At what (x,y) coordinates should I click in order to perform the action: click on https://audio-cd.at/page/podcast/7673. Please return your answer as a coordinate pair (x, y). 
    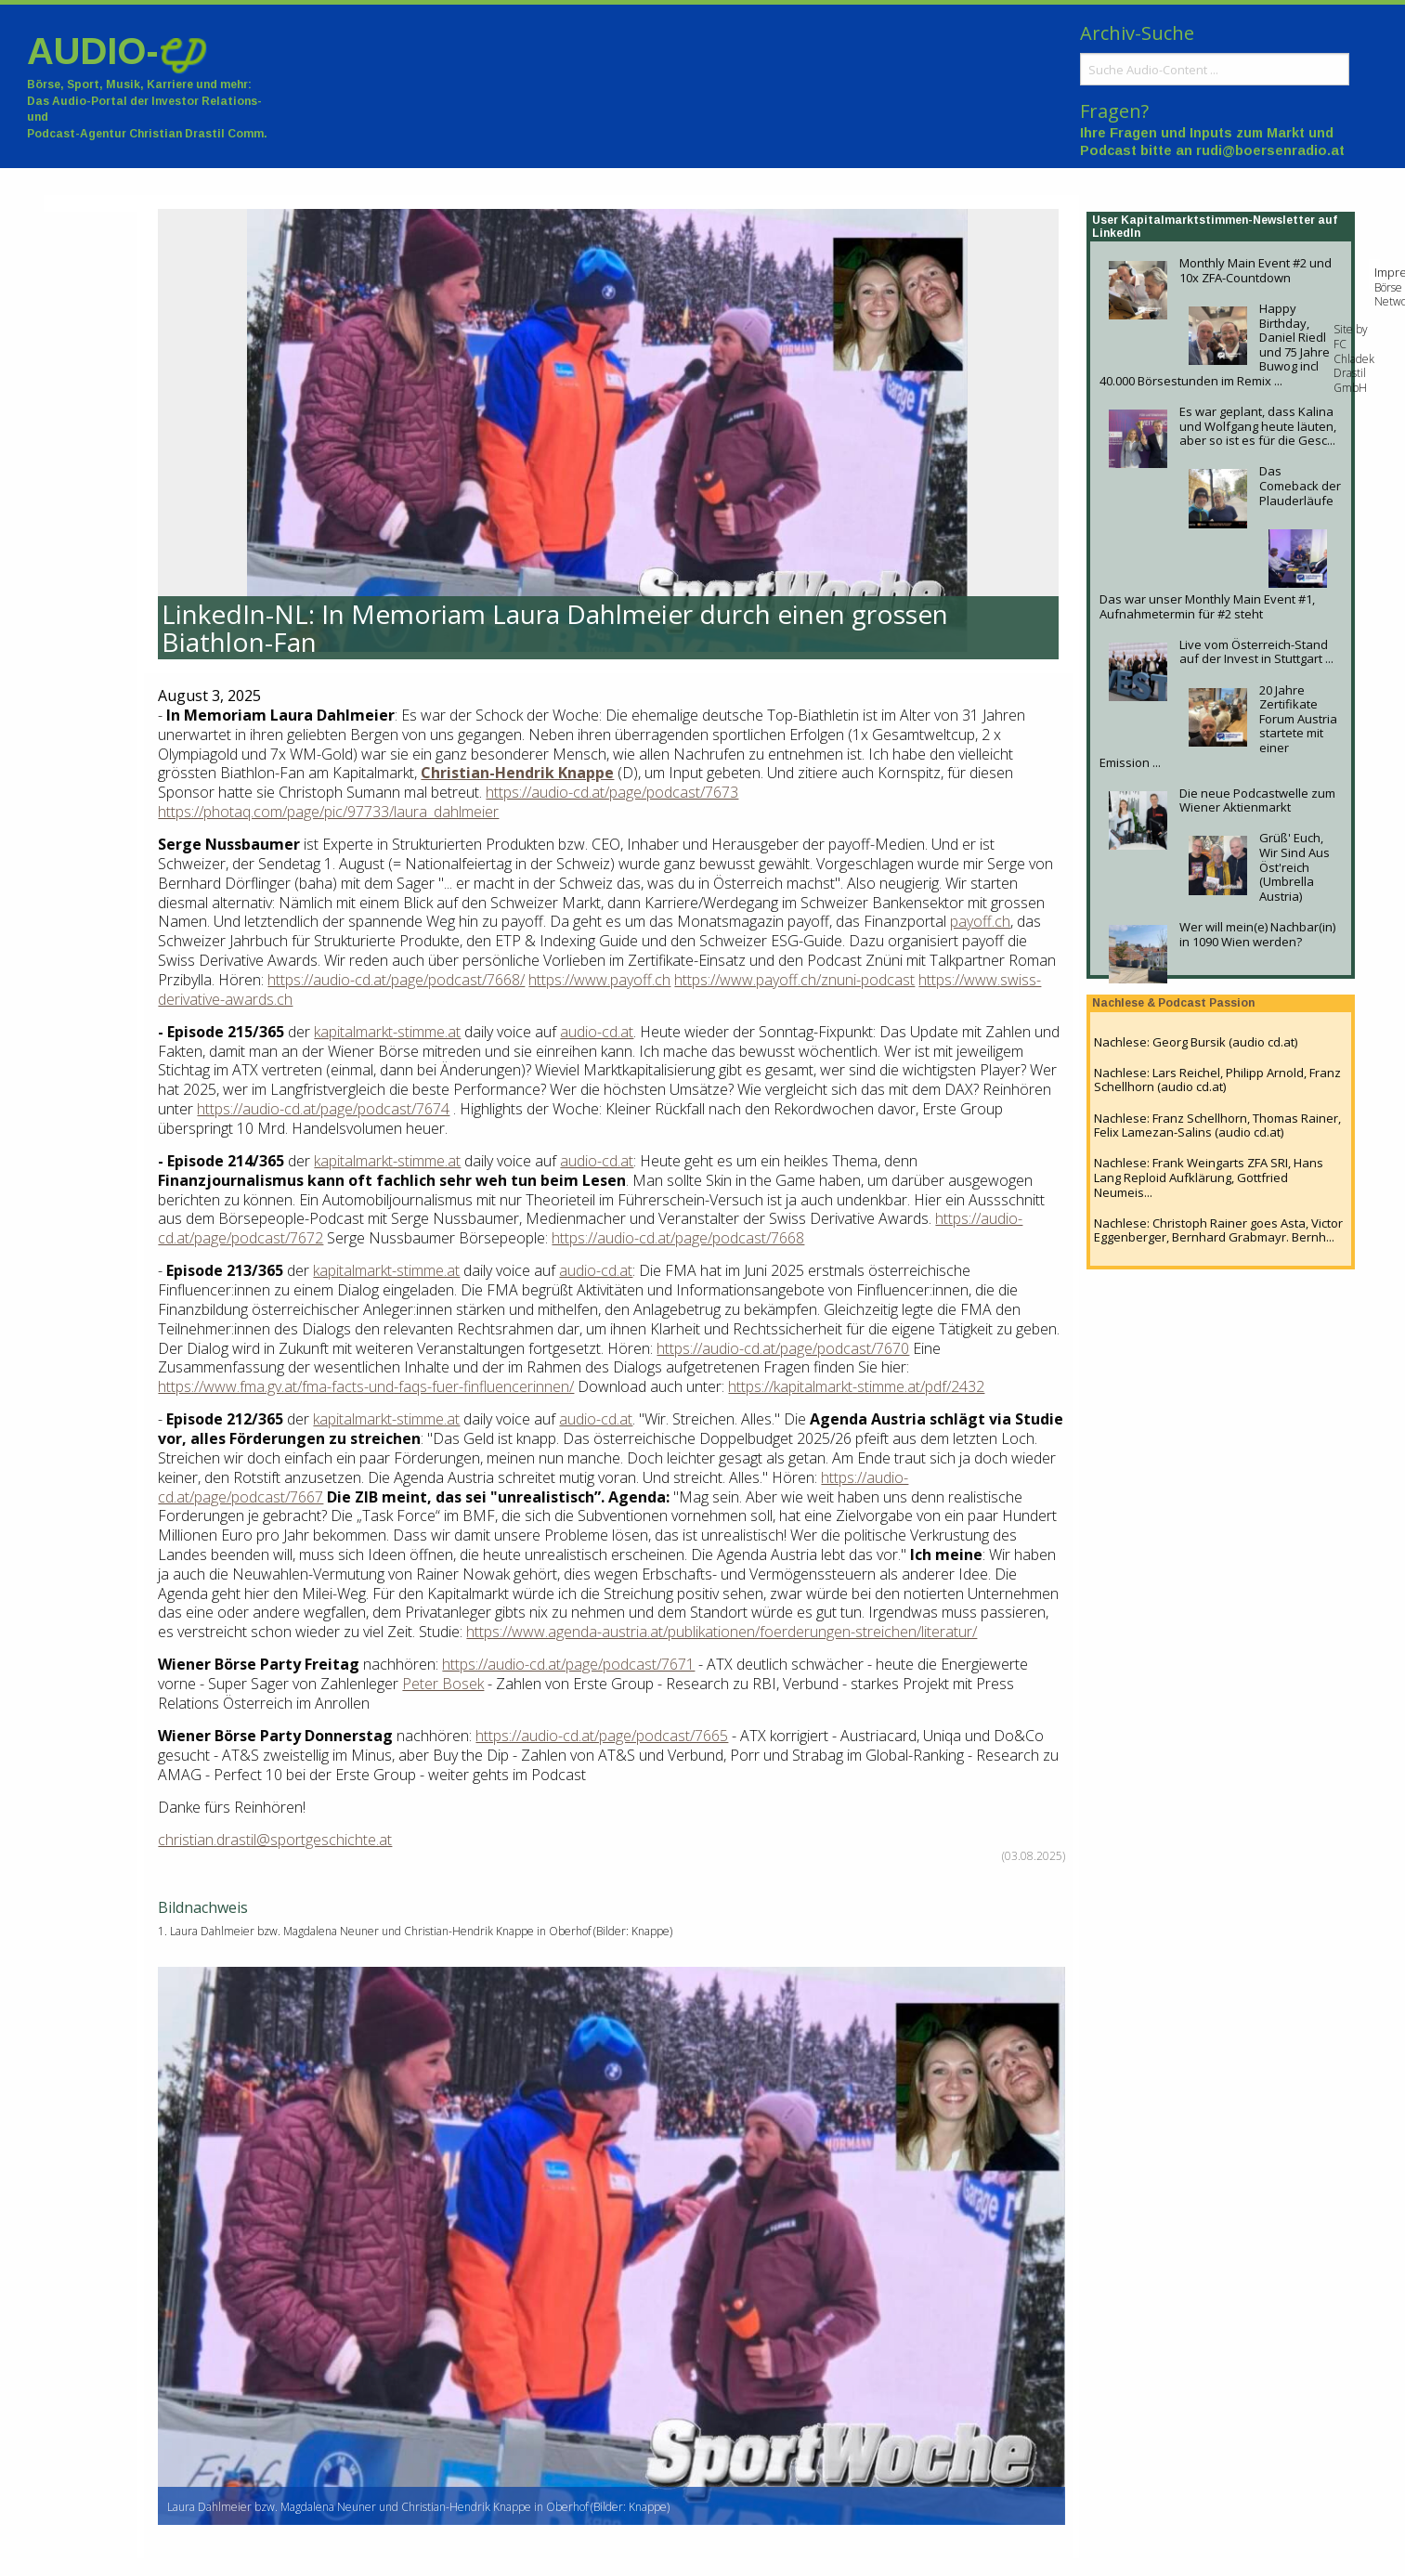
    Looking at the image, I should click on (612, 792).